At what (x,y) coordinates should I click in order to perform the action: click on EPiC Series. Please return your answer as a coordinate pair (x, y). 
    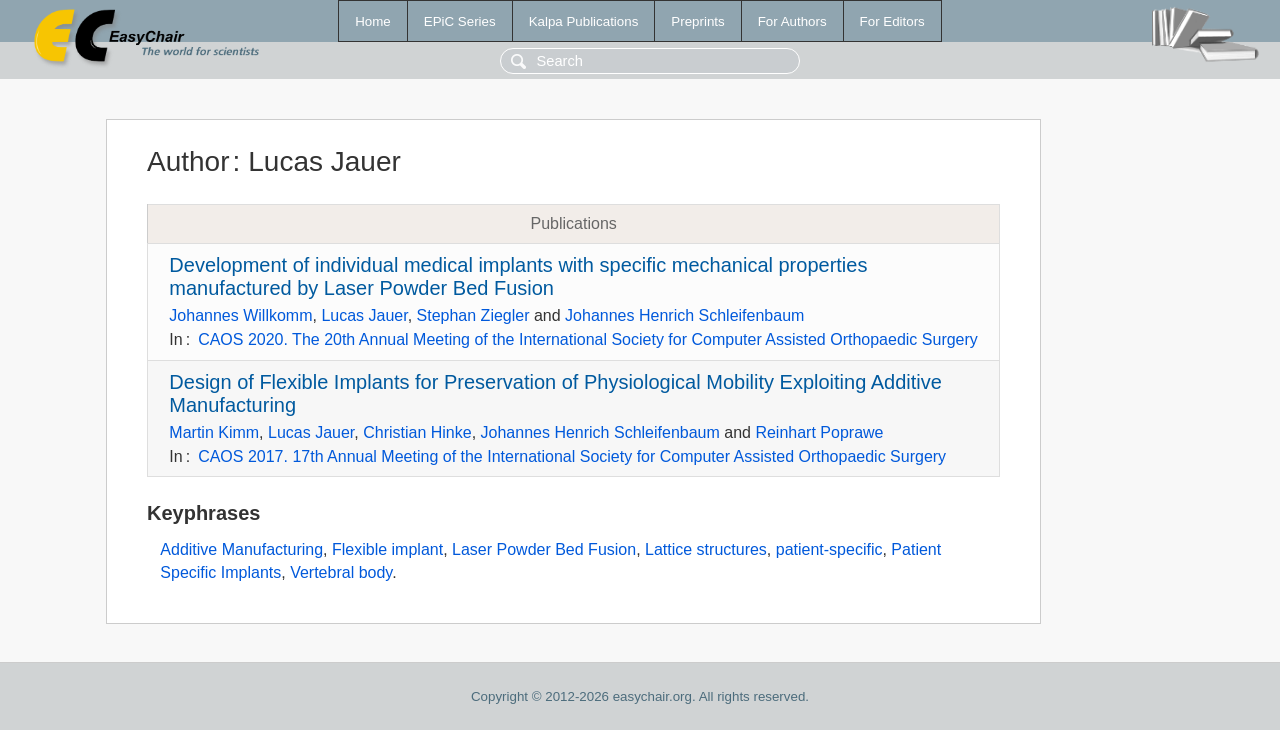
    Looking at the image, I should click on (460, 21).